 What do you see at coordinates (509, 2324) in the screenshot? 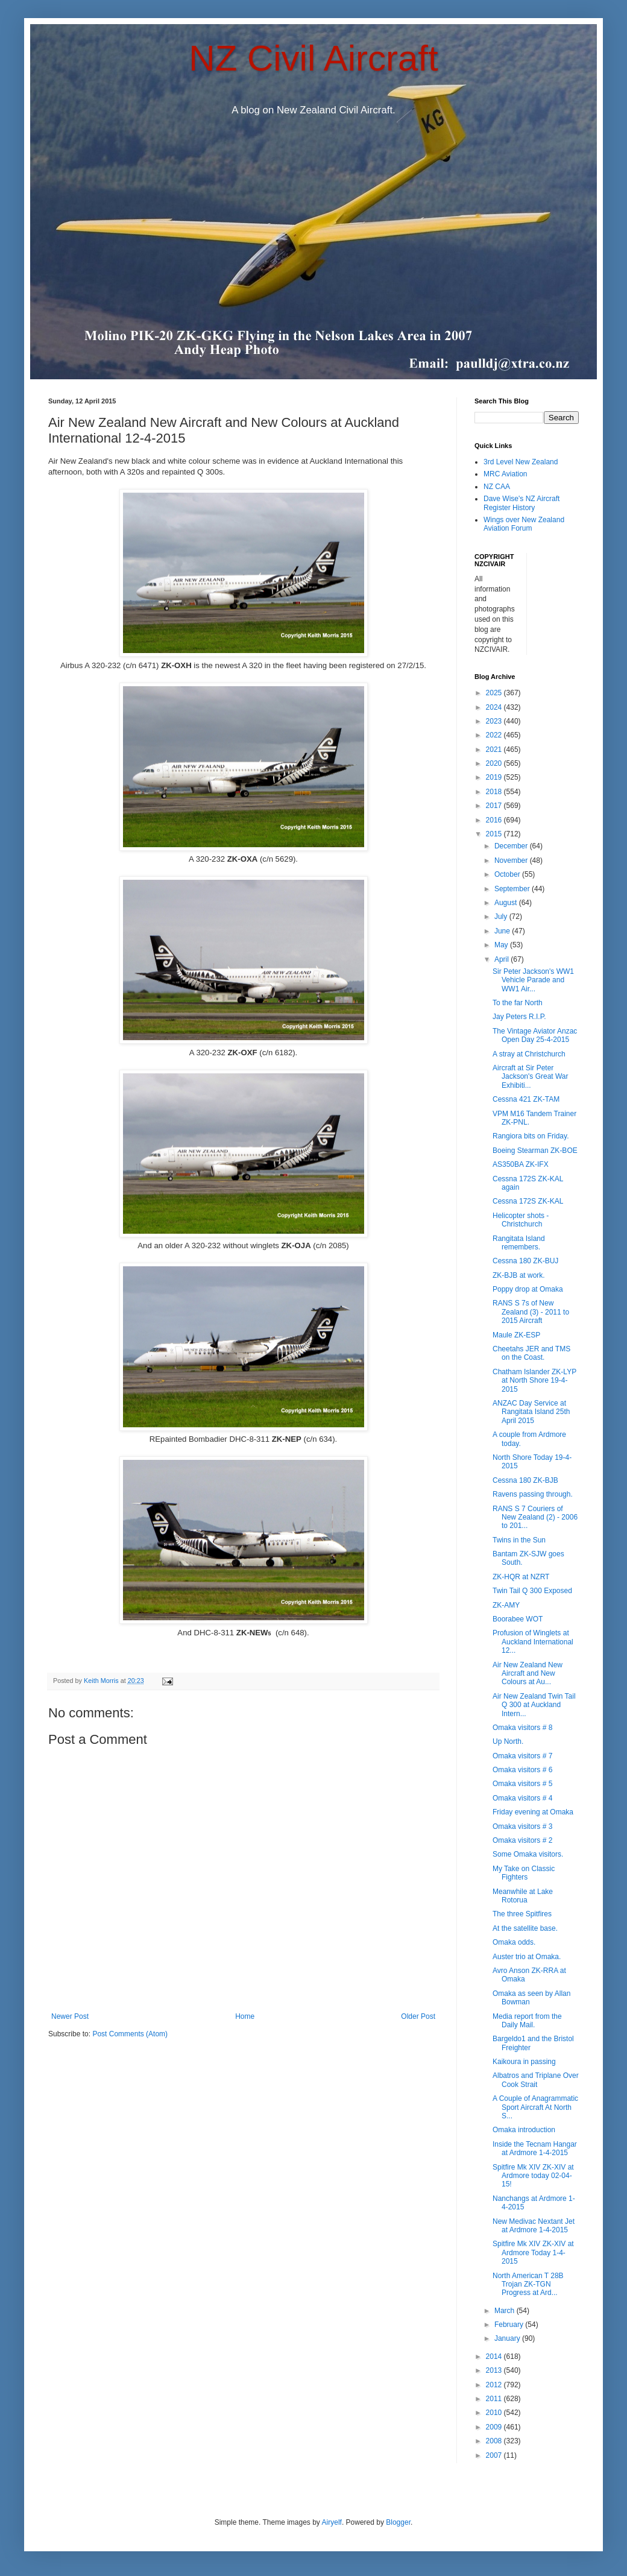
I see `February` at bounding box center [509, 2324].